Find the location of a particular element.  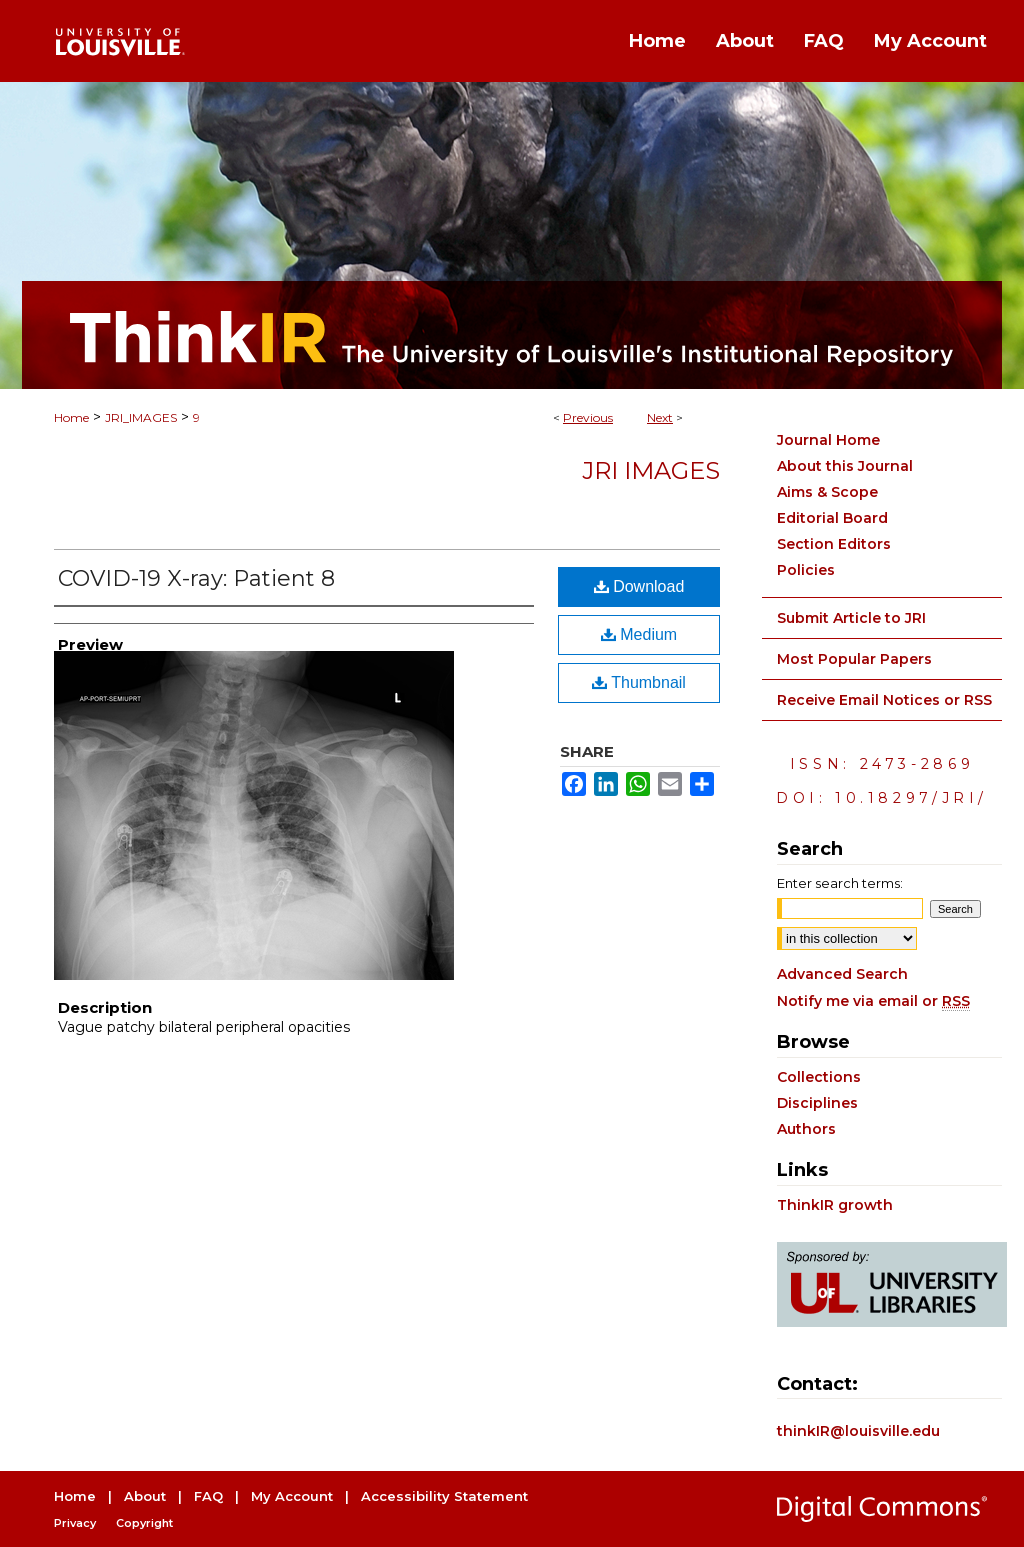

About is located at coordinates (145, 1496).